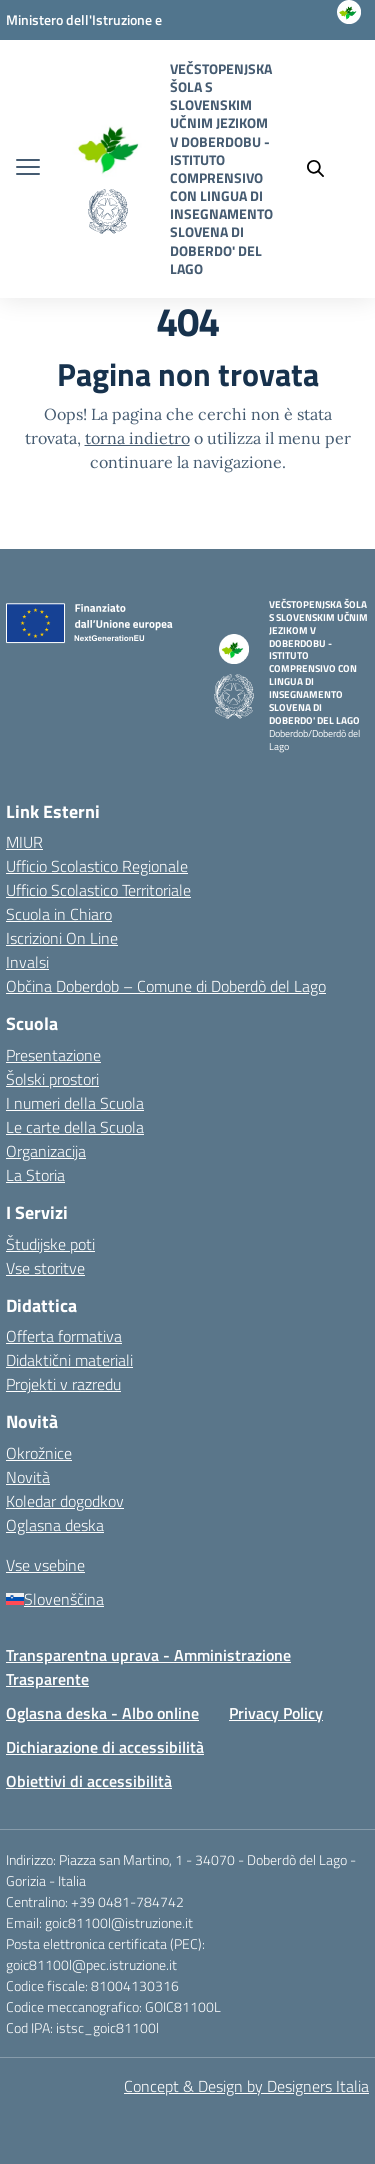 This screenshot has height=2164, width=375. I want to click on Oglasna deska, so click(55, 1525).